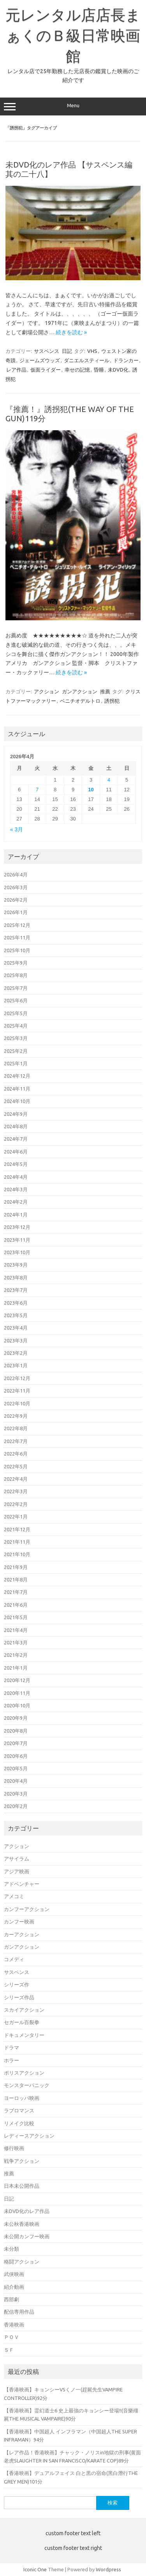  What do you see at coordinates (24, 2009) in the screenshot?
I see `スカイアクション` at bounding box center [24, 2009].